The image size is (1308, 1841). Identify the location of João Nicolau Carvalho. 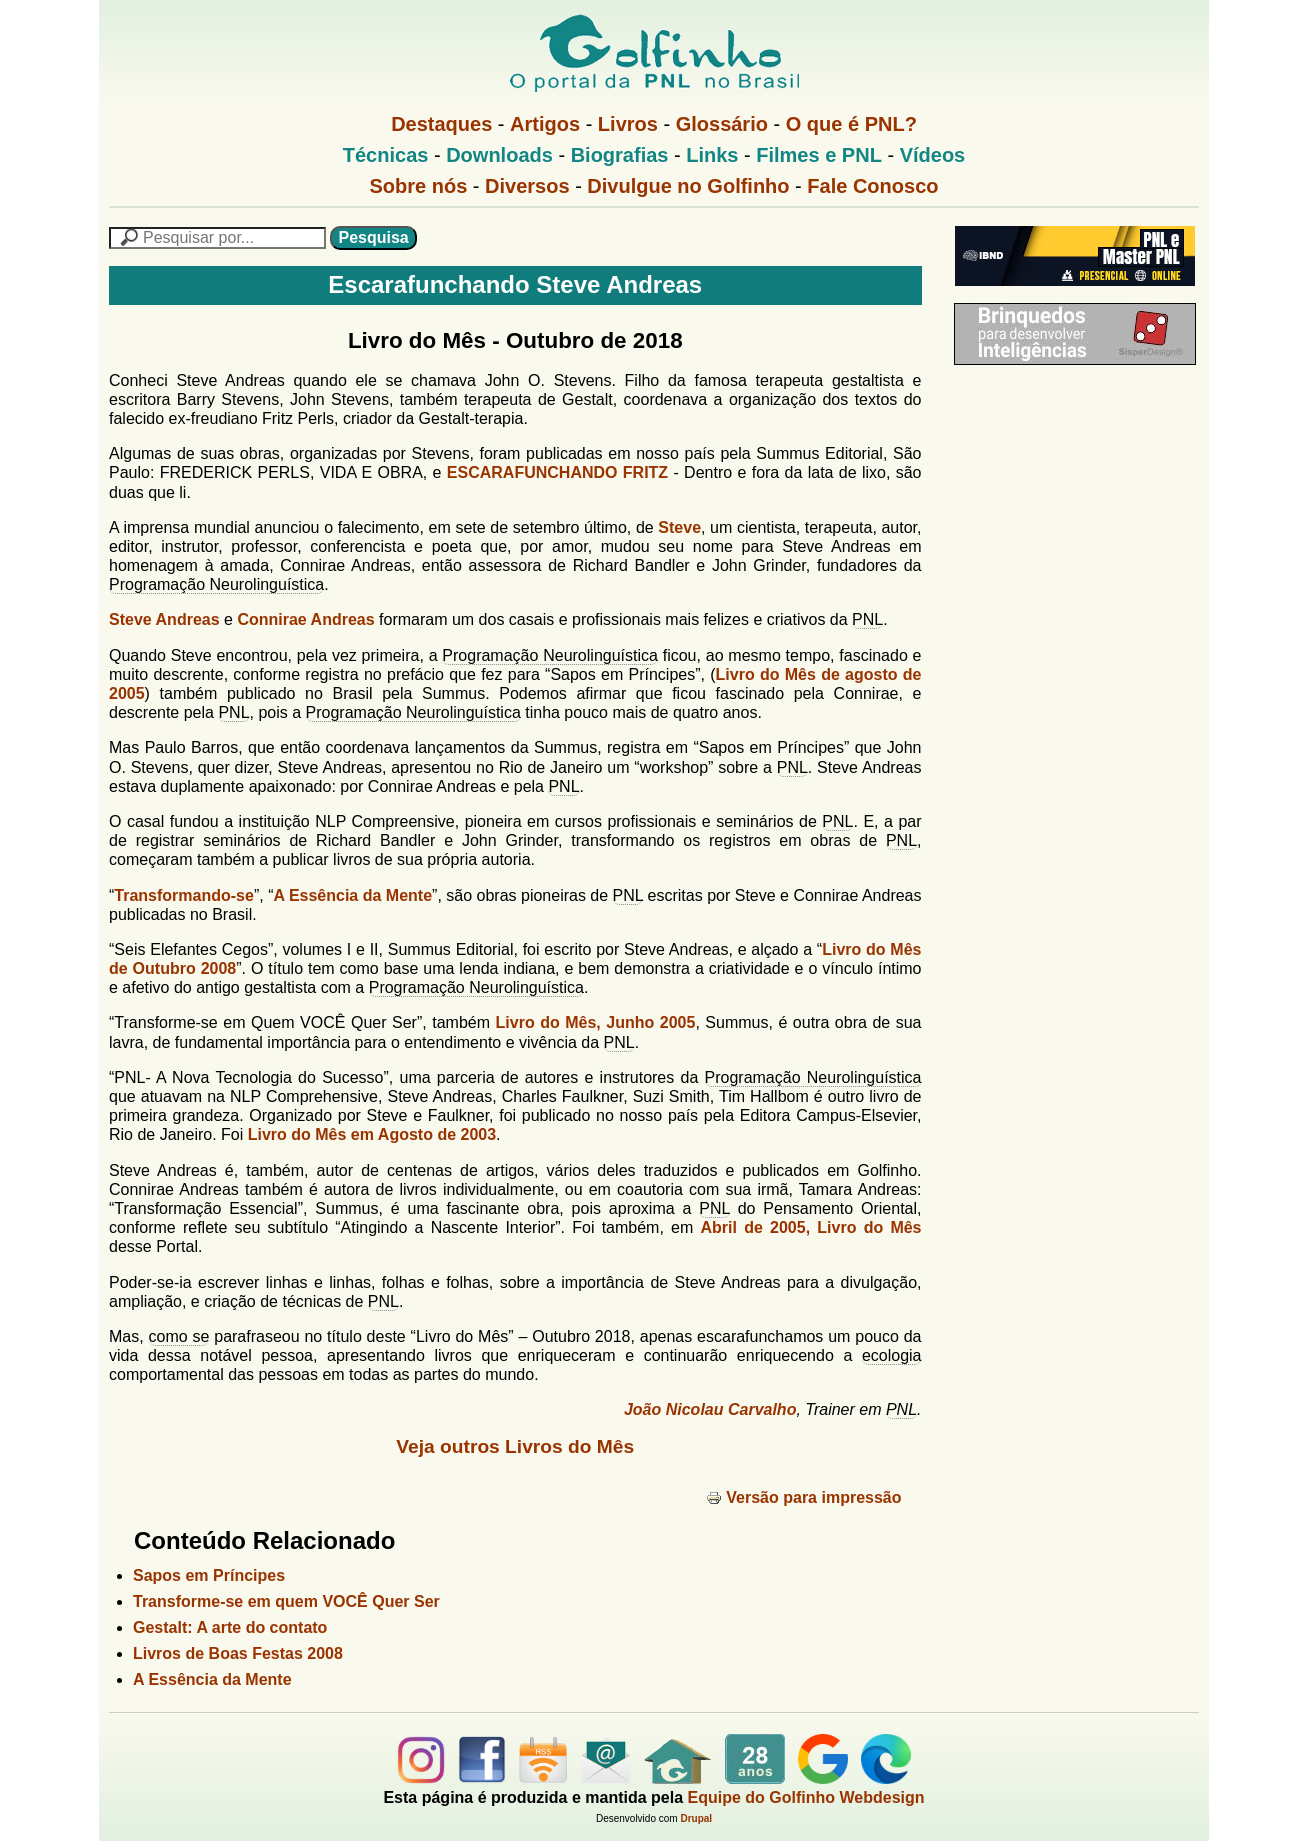
(710, 1409).